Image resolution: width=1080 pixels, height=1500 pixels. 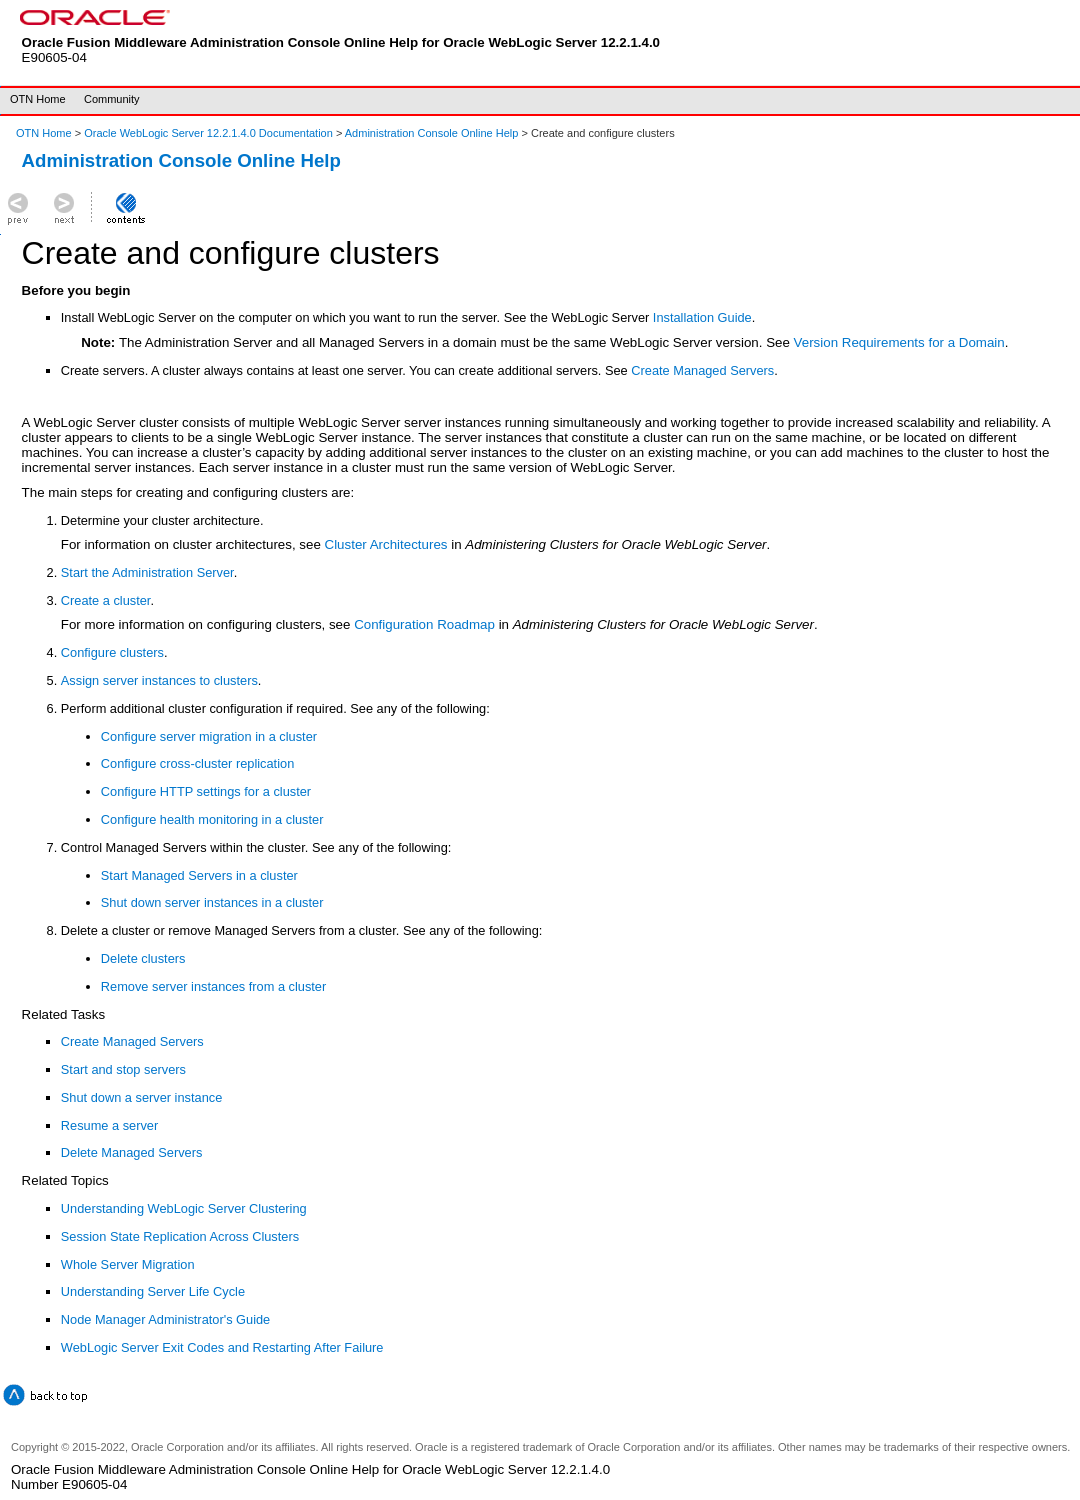 I want to click on Delete clusters, so click(x=143, y=958).